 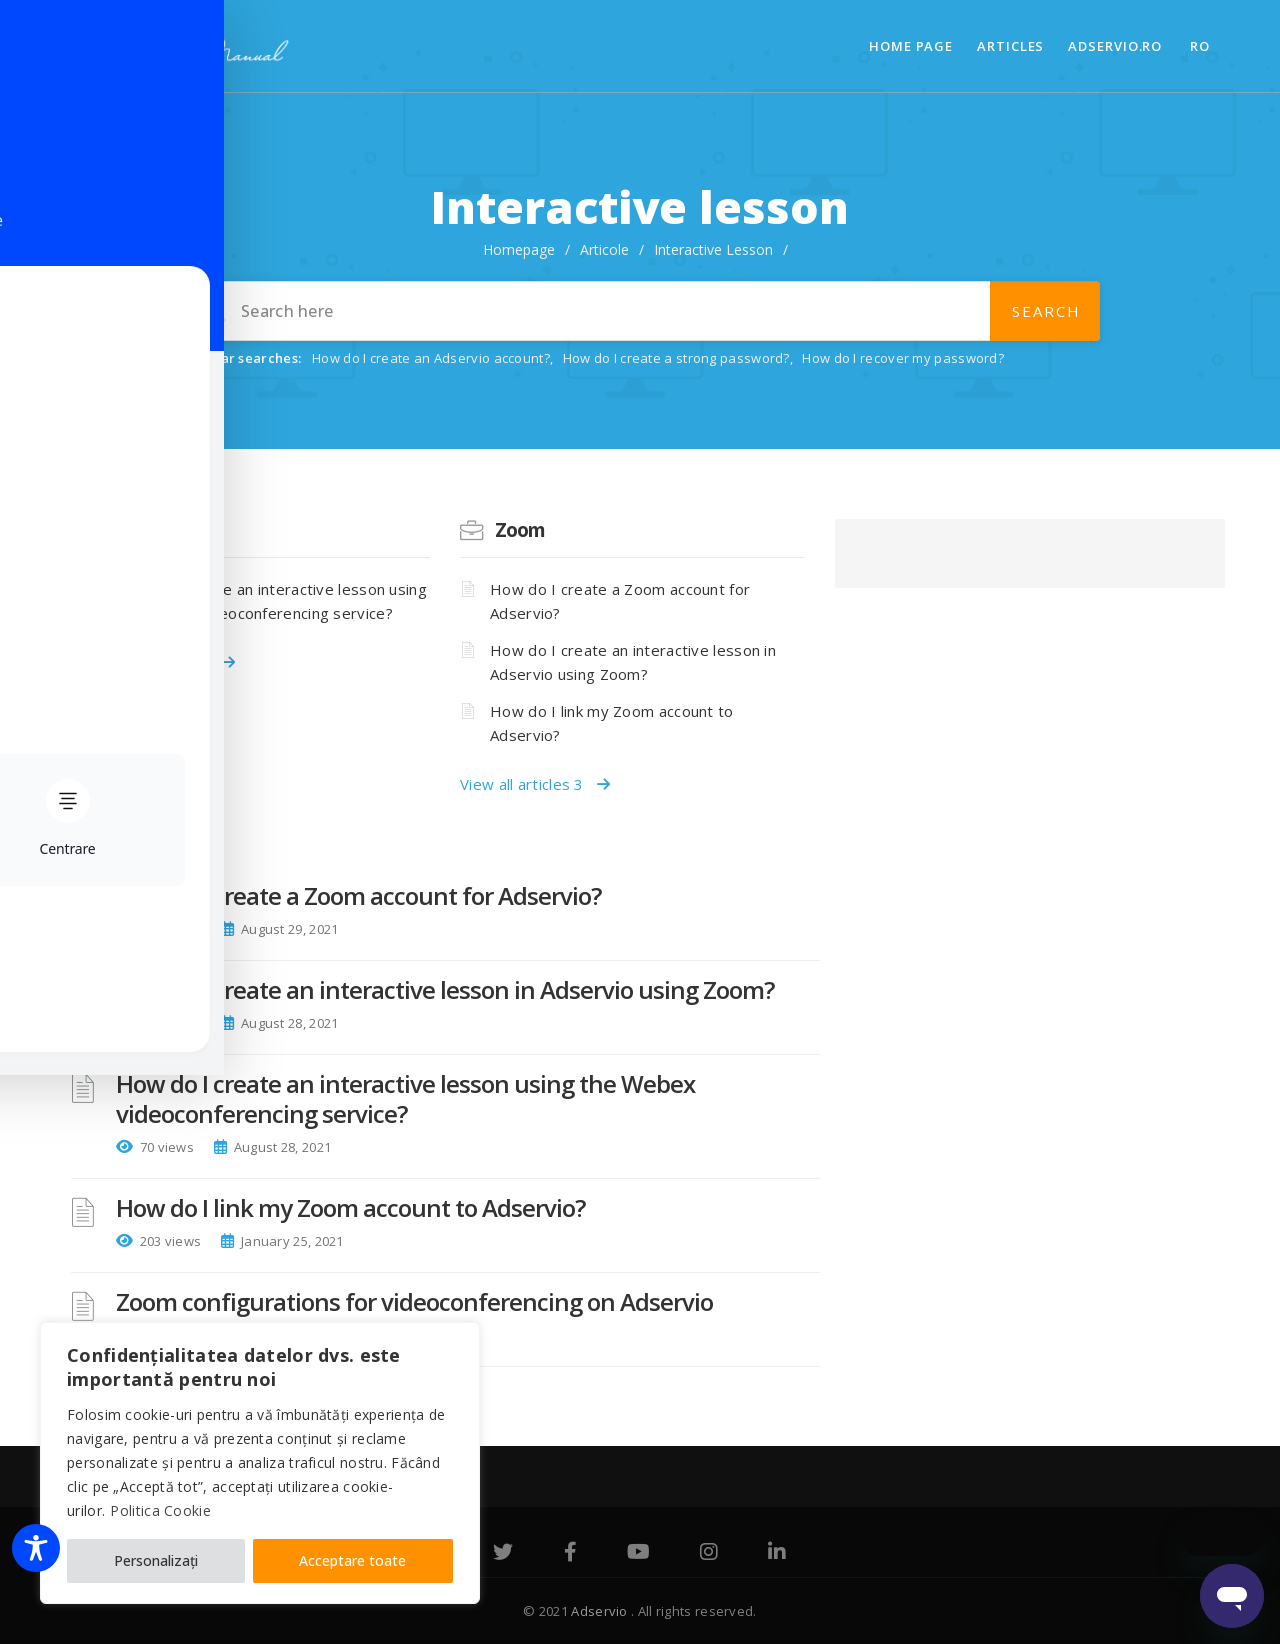 I want to click on [region], so click(x=260, y=1463).